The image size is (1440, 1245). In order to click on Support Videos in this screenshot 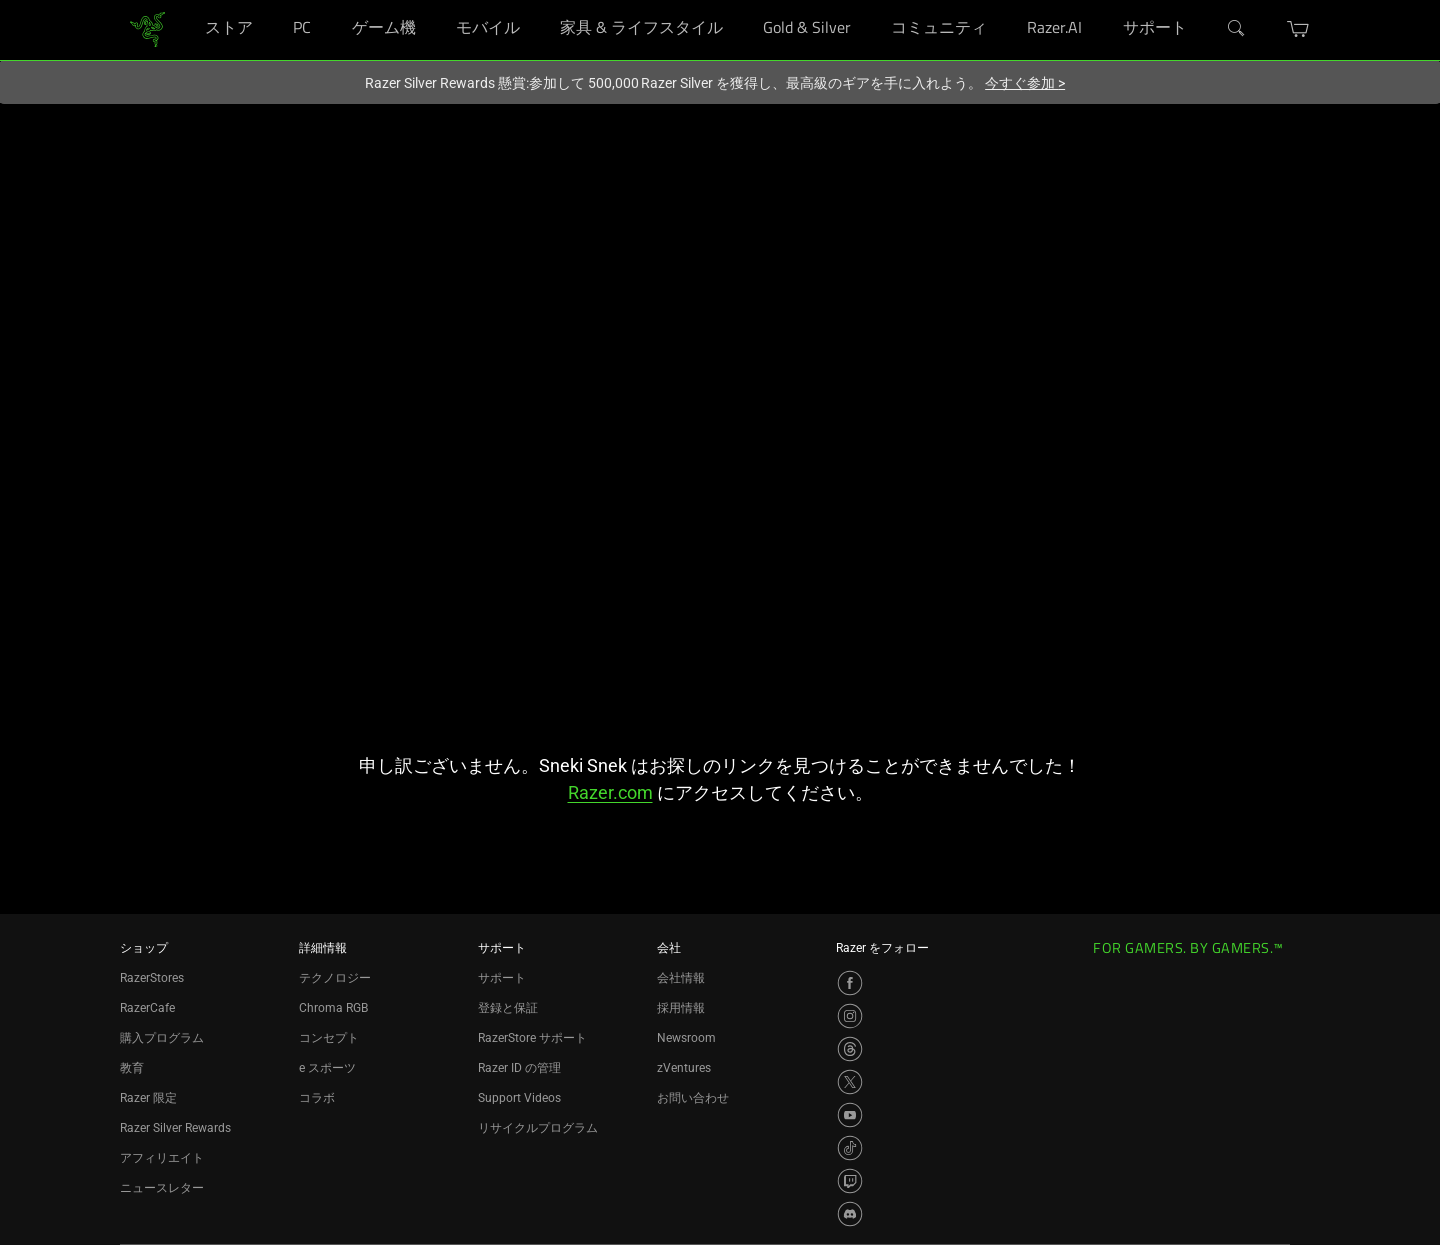, I will do `click(519, 1098)`.